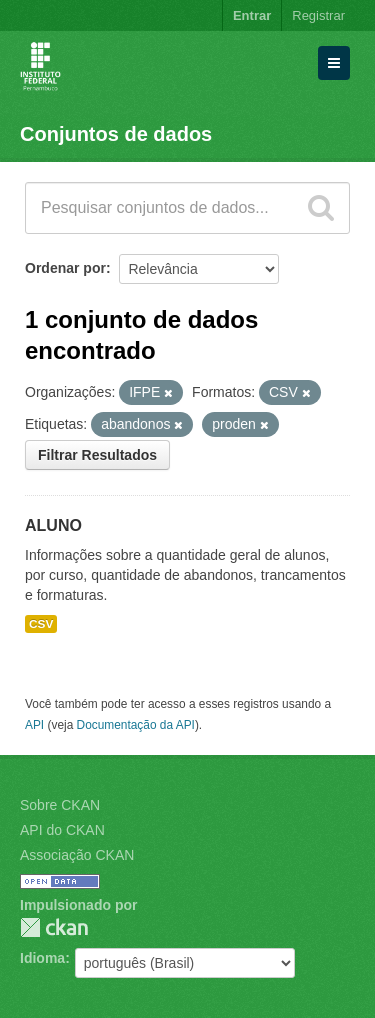  What do you see at coordinates (60, 805) in the screenshot?
I see `Sobre CKAN` at bounding box center [60, 805].